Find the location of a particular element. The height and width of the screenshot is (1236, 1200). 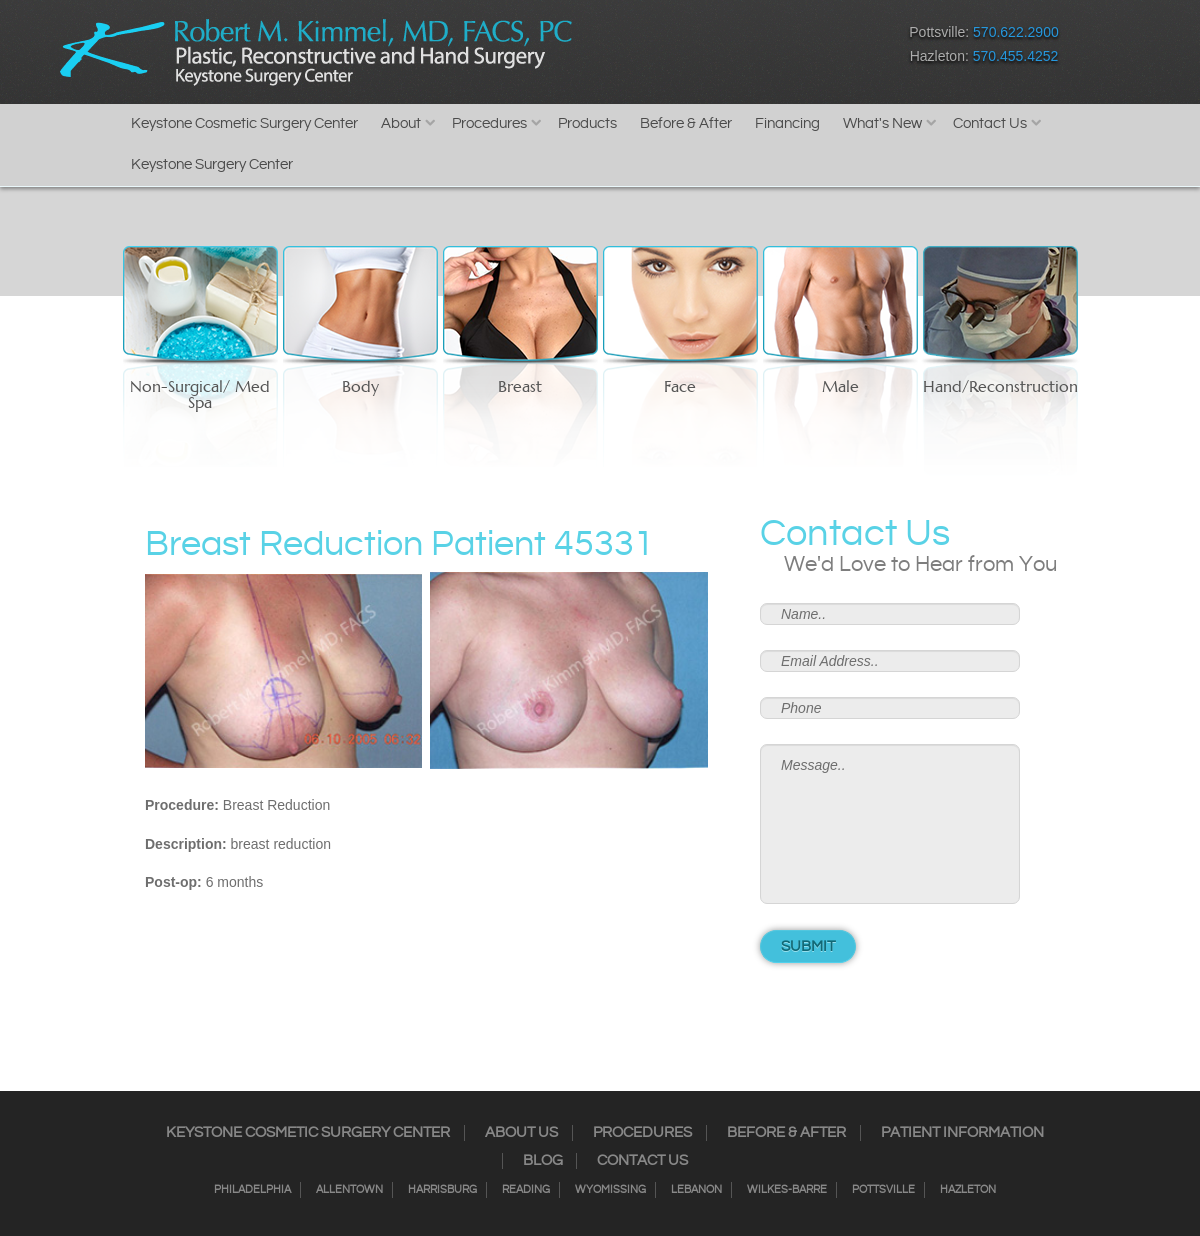

Youtube is located at coordinates (800, 48).